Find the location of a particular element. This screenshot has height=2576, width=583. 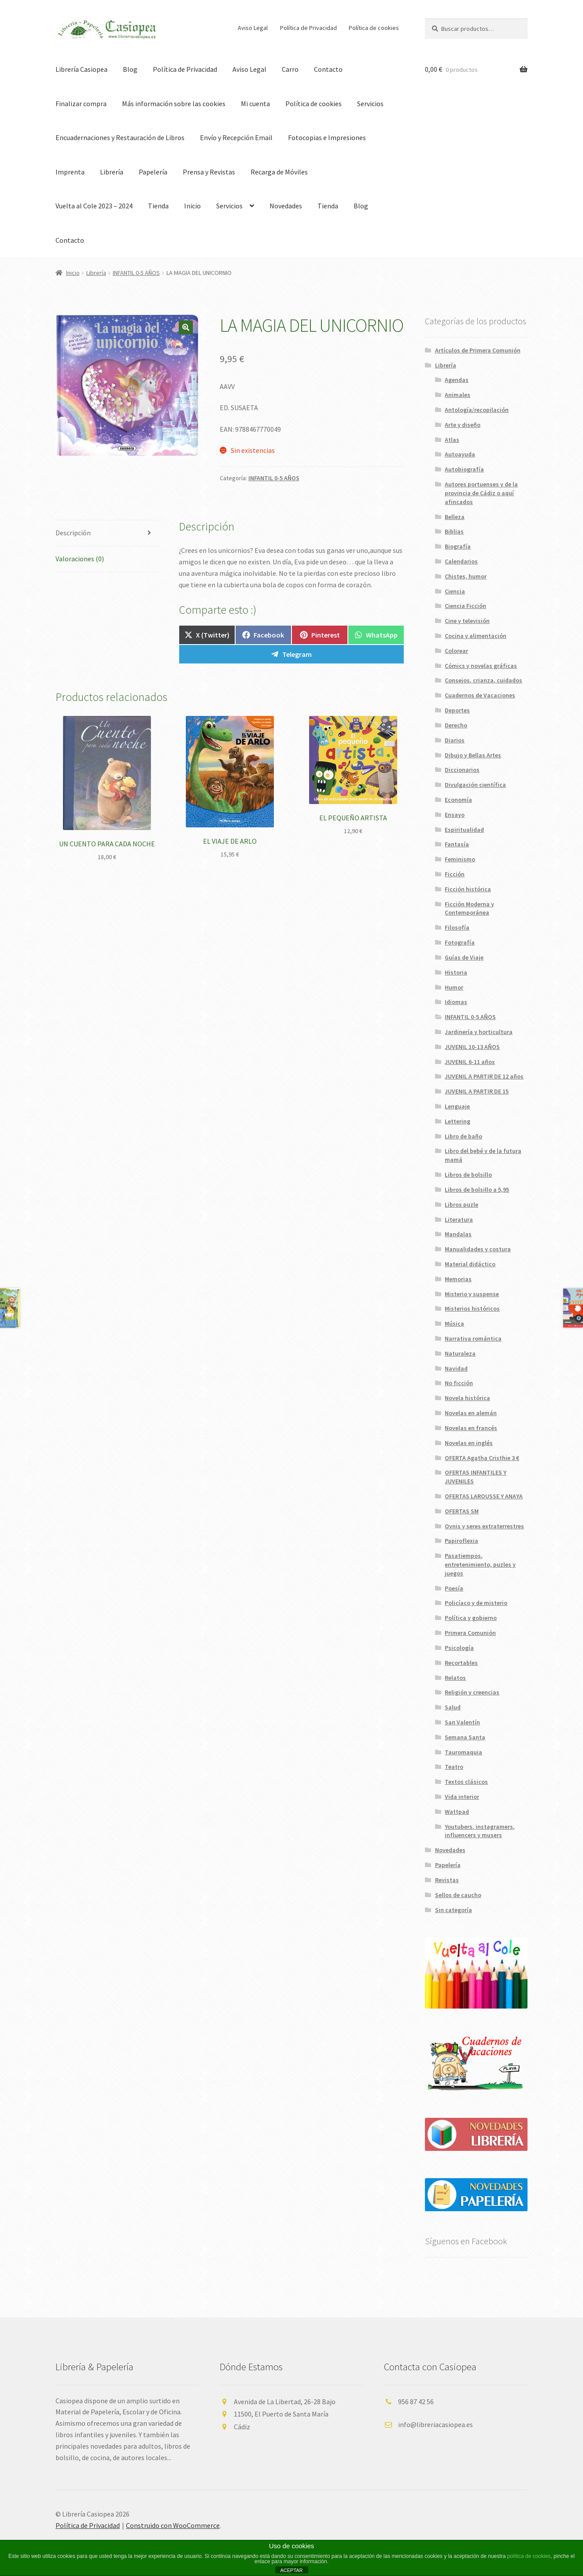

Misterios históricos is located at coordinates (472, 1308).